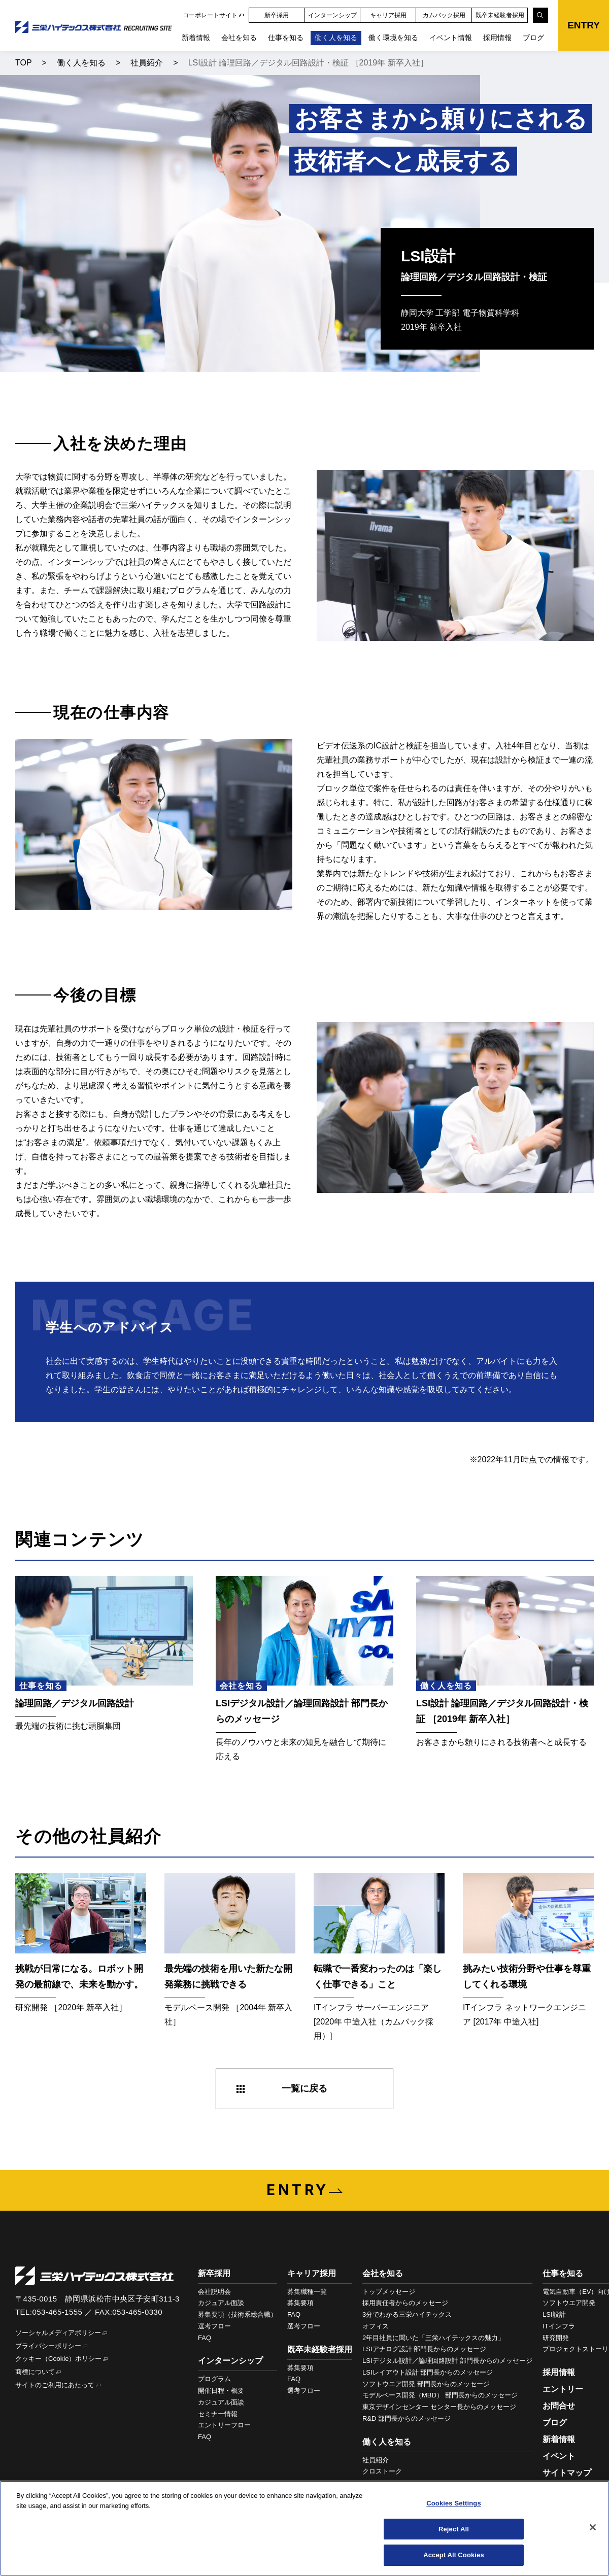 Image resolution: width=609 pixels, height=2576 pixels. Describe the element at coordinates (196, 37) in the screenshot. I see `新着情報` at that location.